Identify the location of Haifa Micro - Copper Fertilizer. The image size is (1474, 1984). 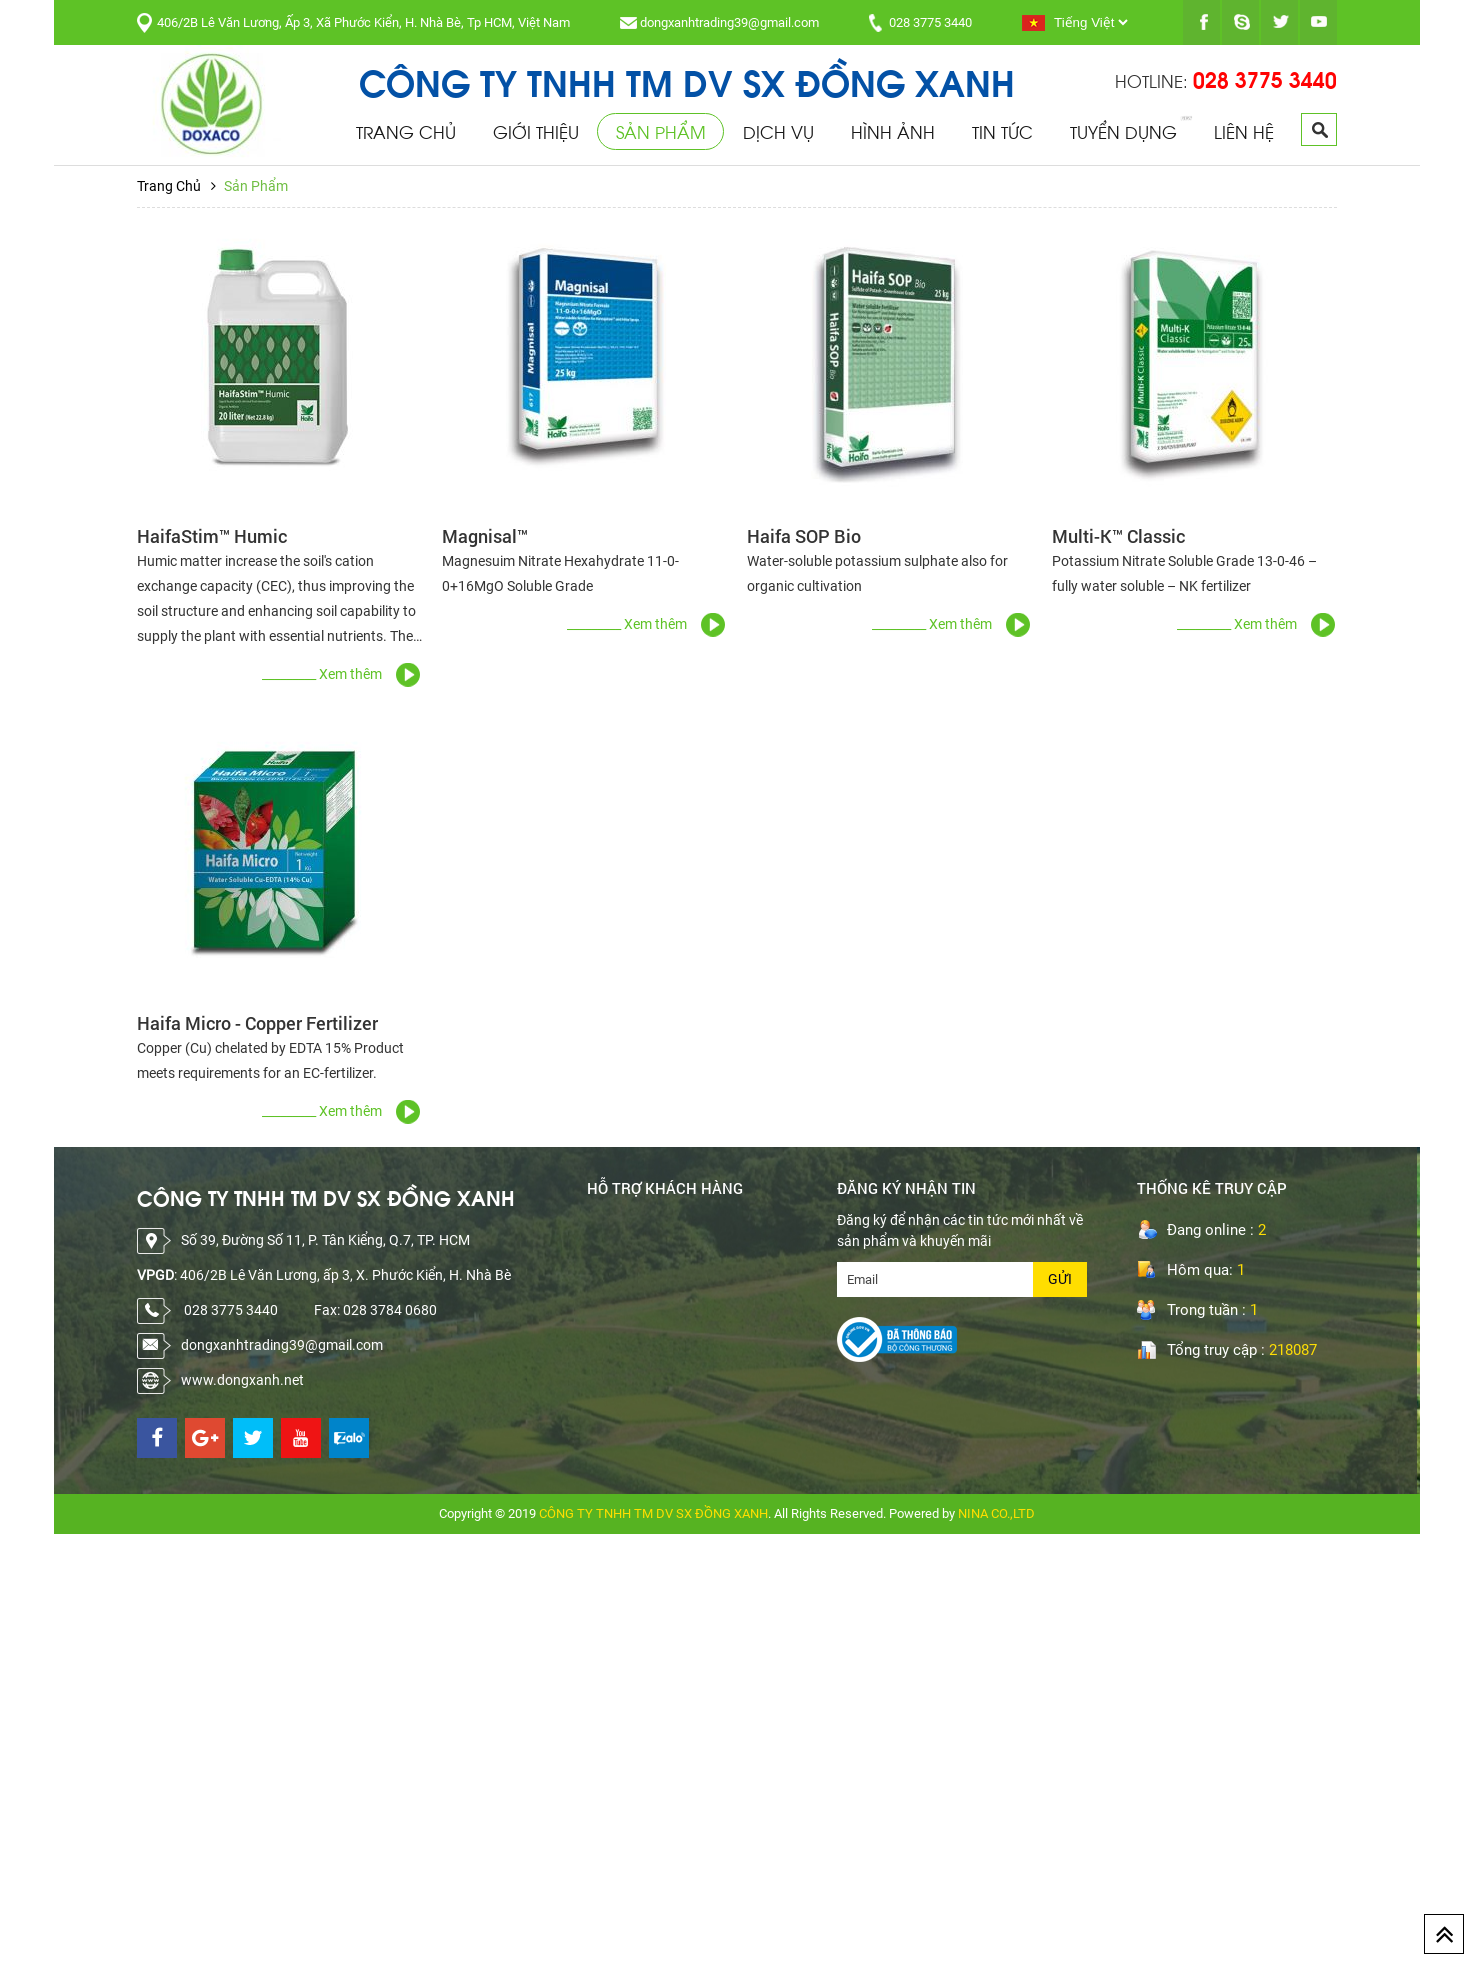
(257, 1023).